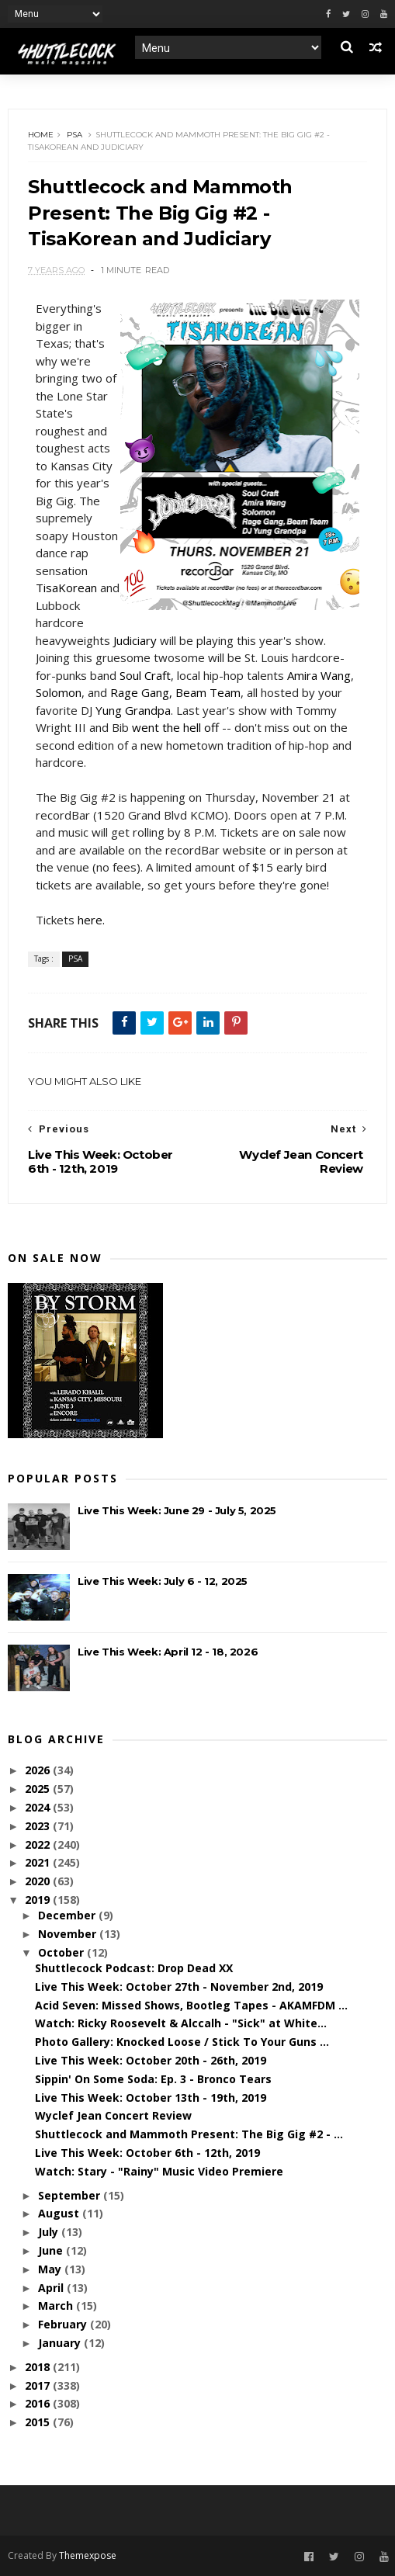 This screenshot has width=395, height=2576. What do you see at coordinates (319, 675) in the screenshot?
I see `Amira Wang` at bounding box center [319, 675].